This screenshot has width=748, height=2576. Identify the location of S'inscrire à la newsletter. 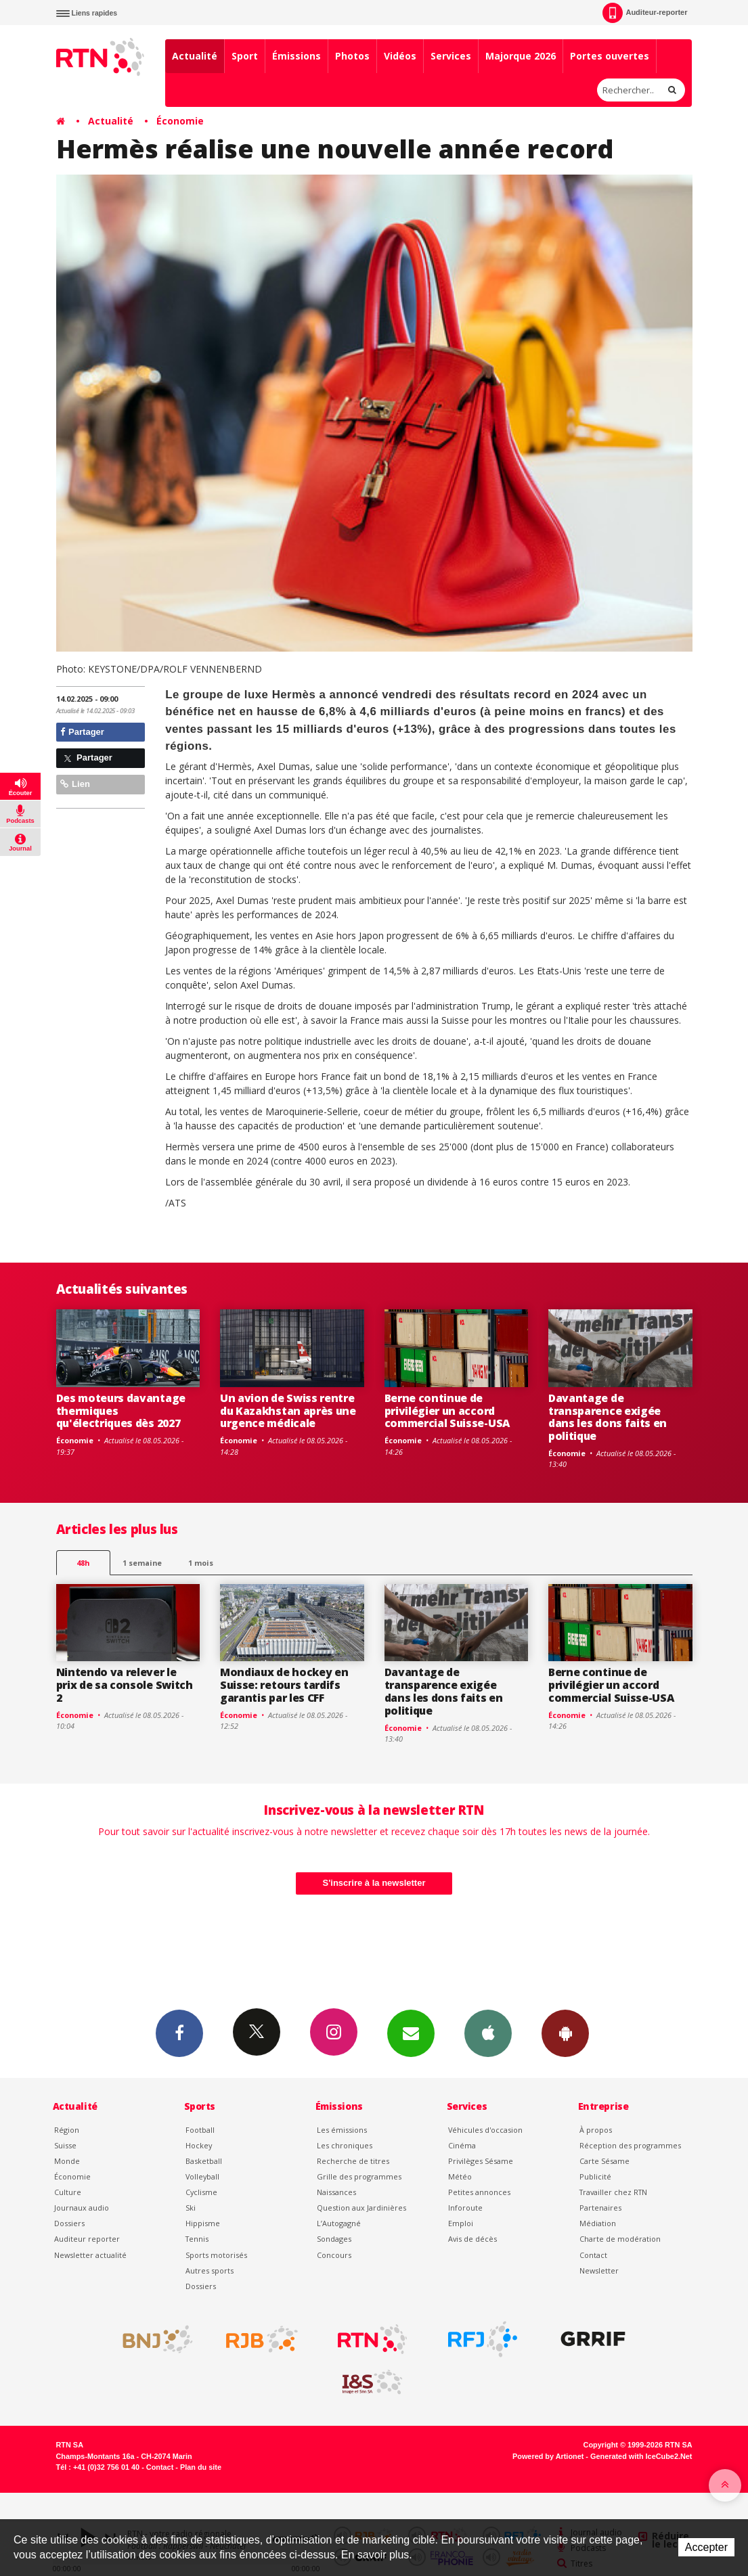
(374, 1883).